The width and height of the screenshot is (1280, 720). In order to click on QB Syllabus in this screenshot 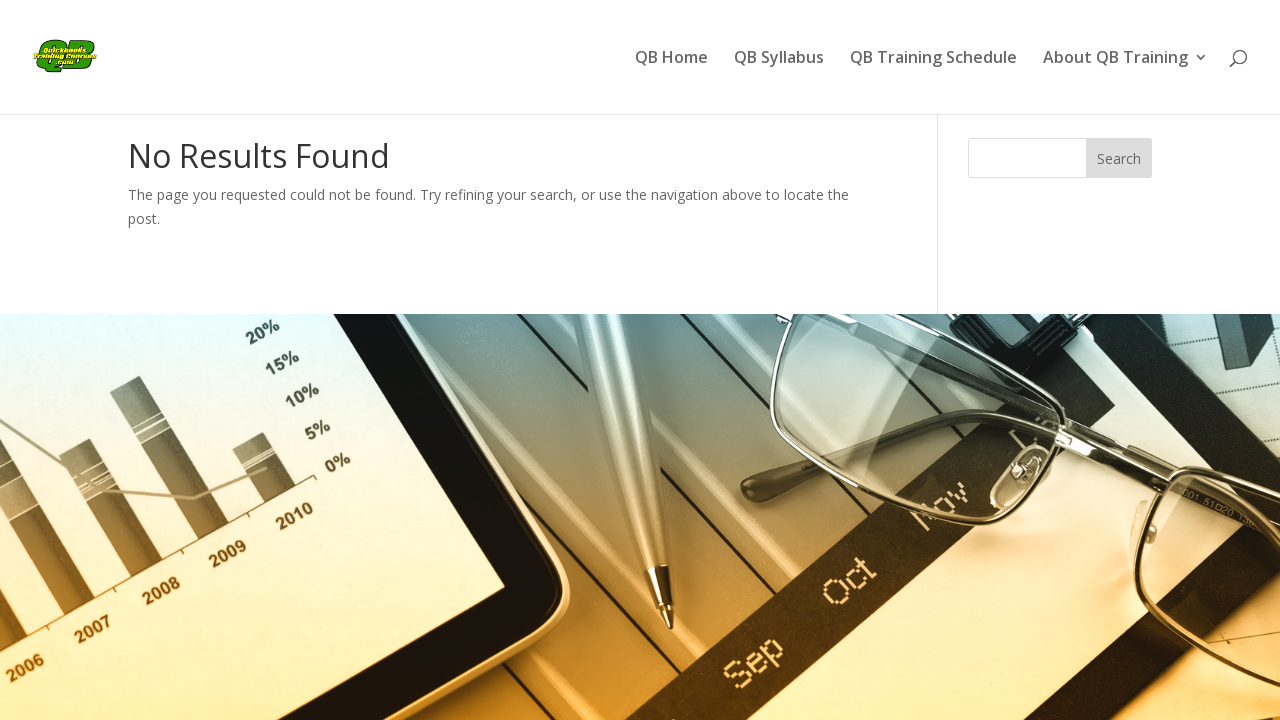, I will do `click(779, 59)`.